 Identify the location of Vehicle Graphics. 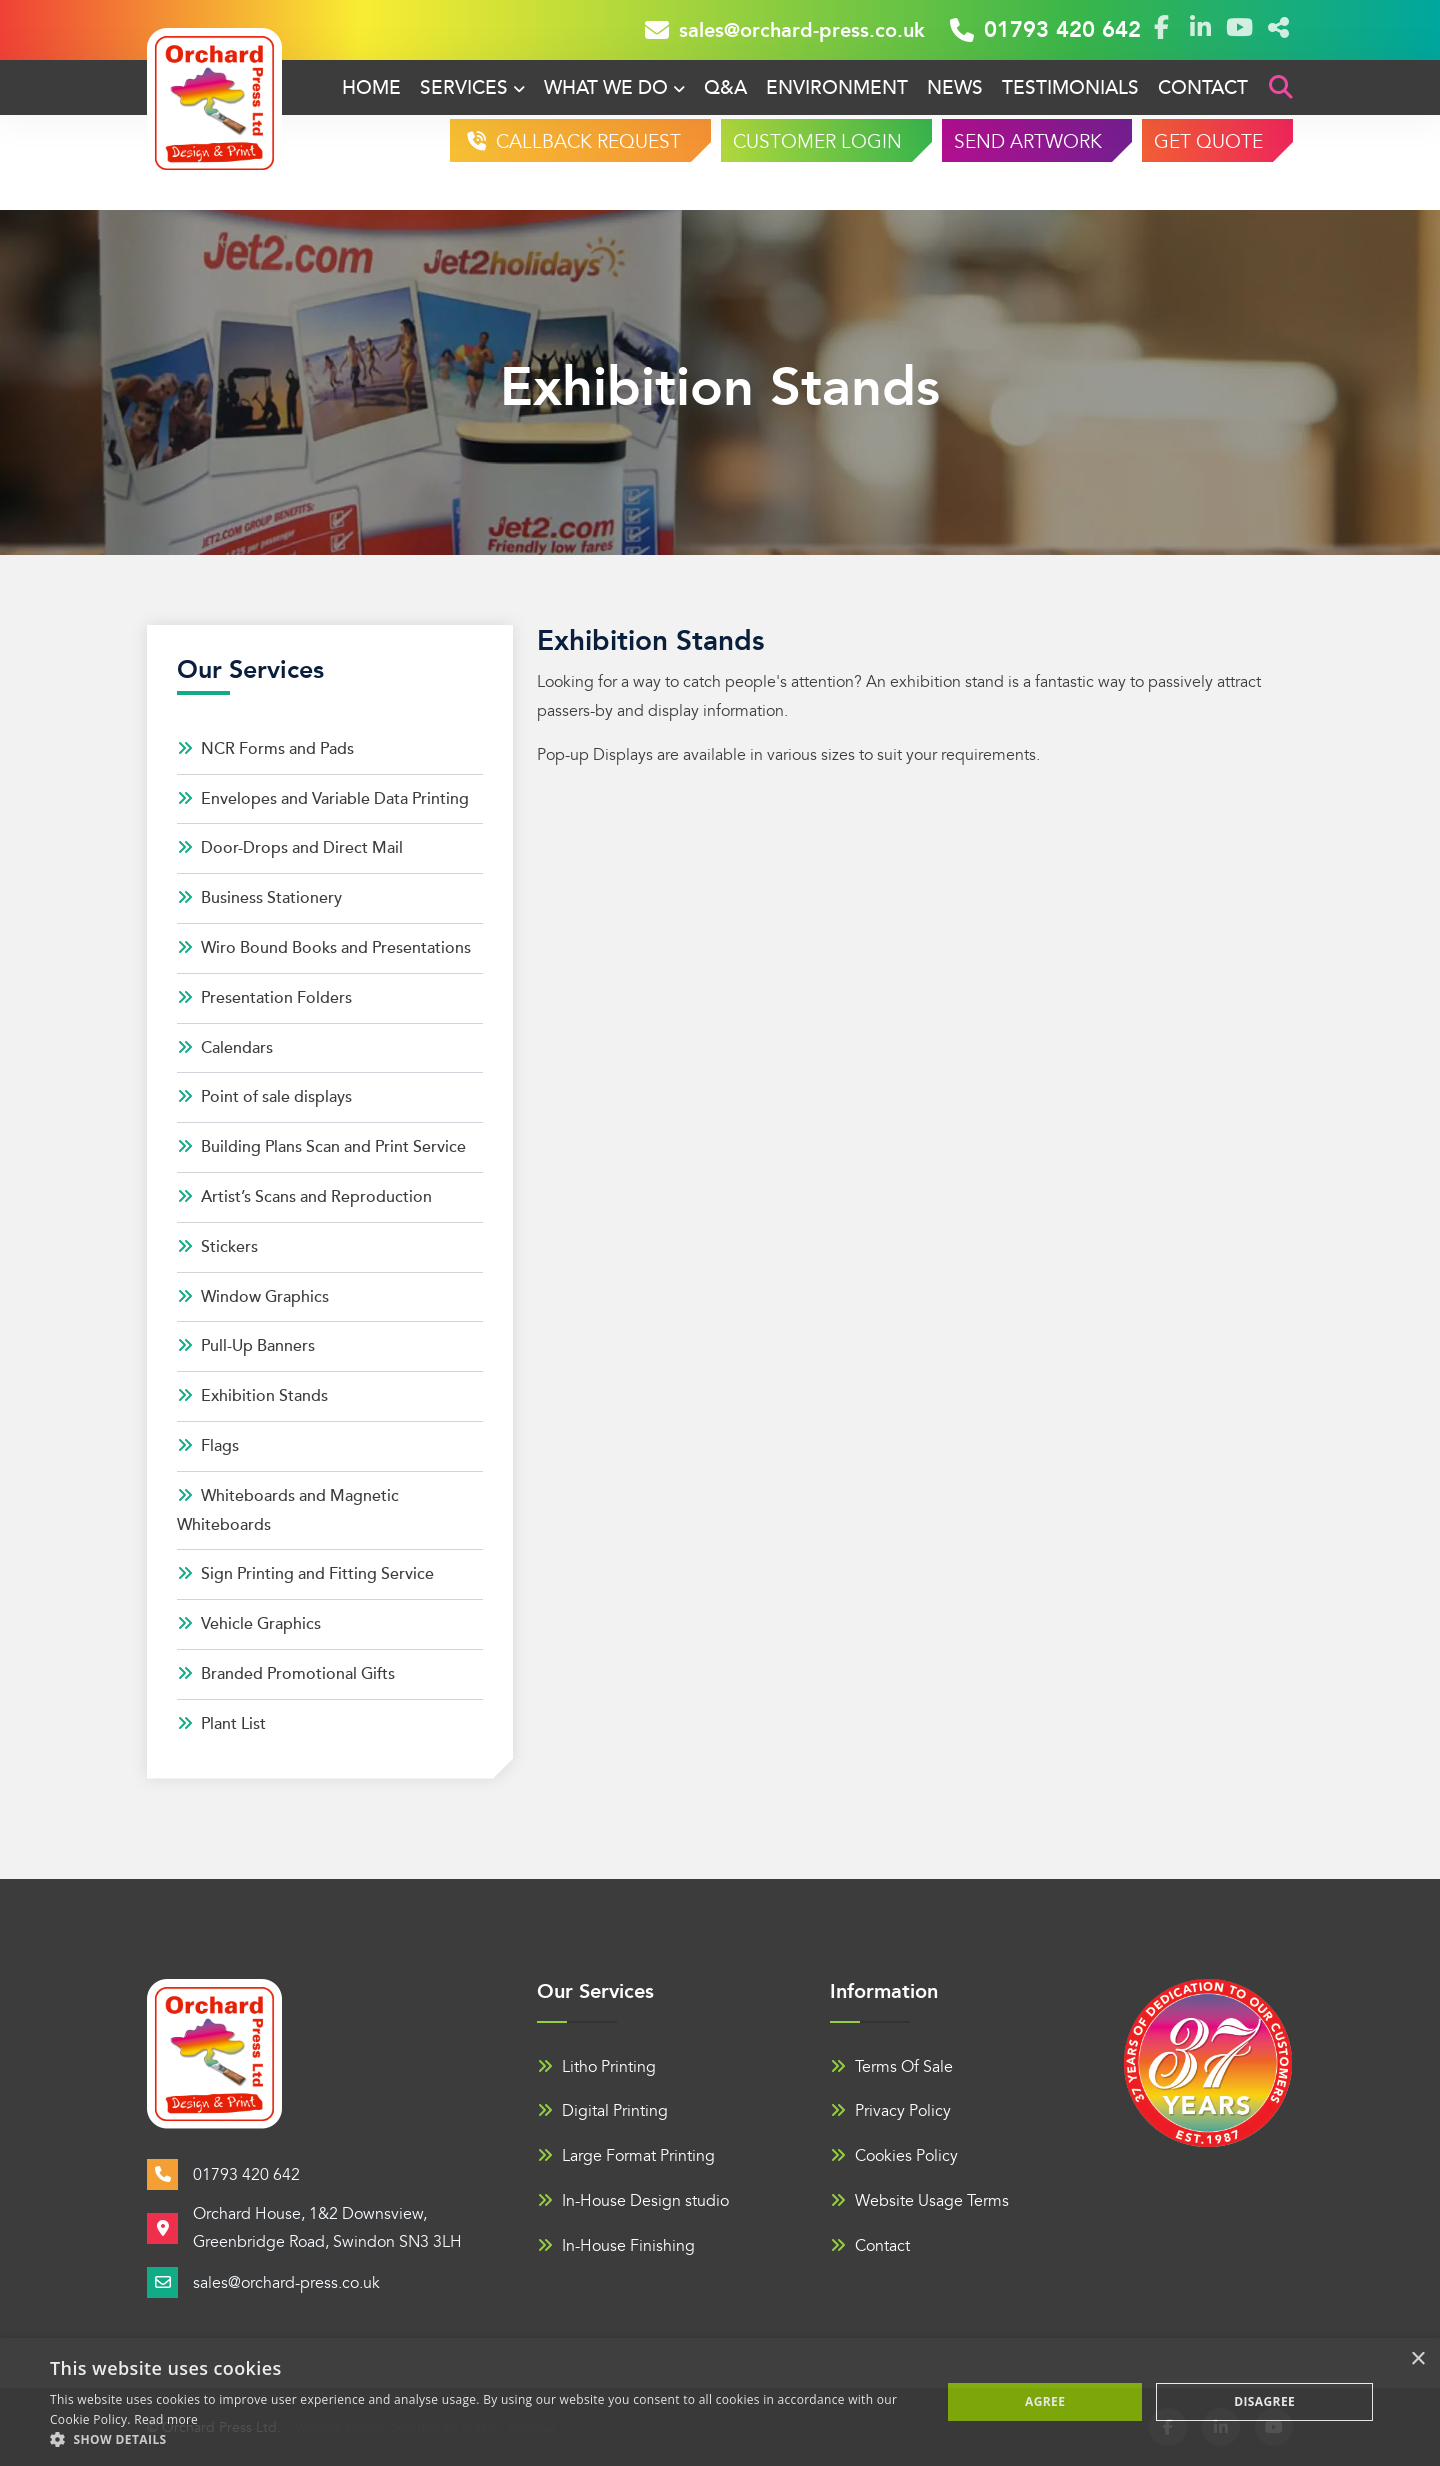
(249, 1624).